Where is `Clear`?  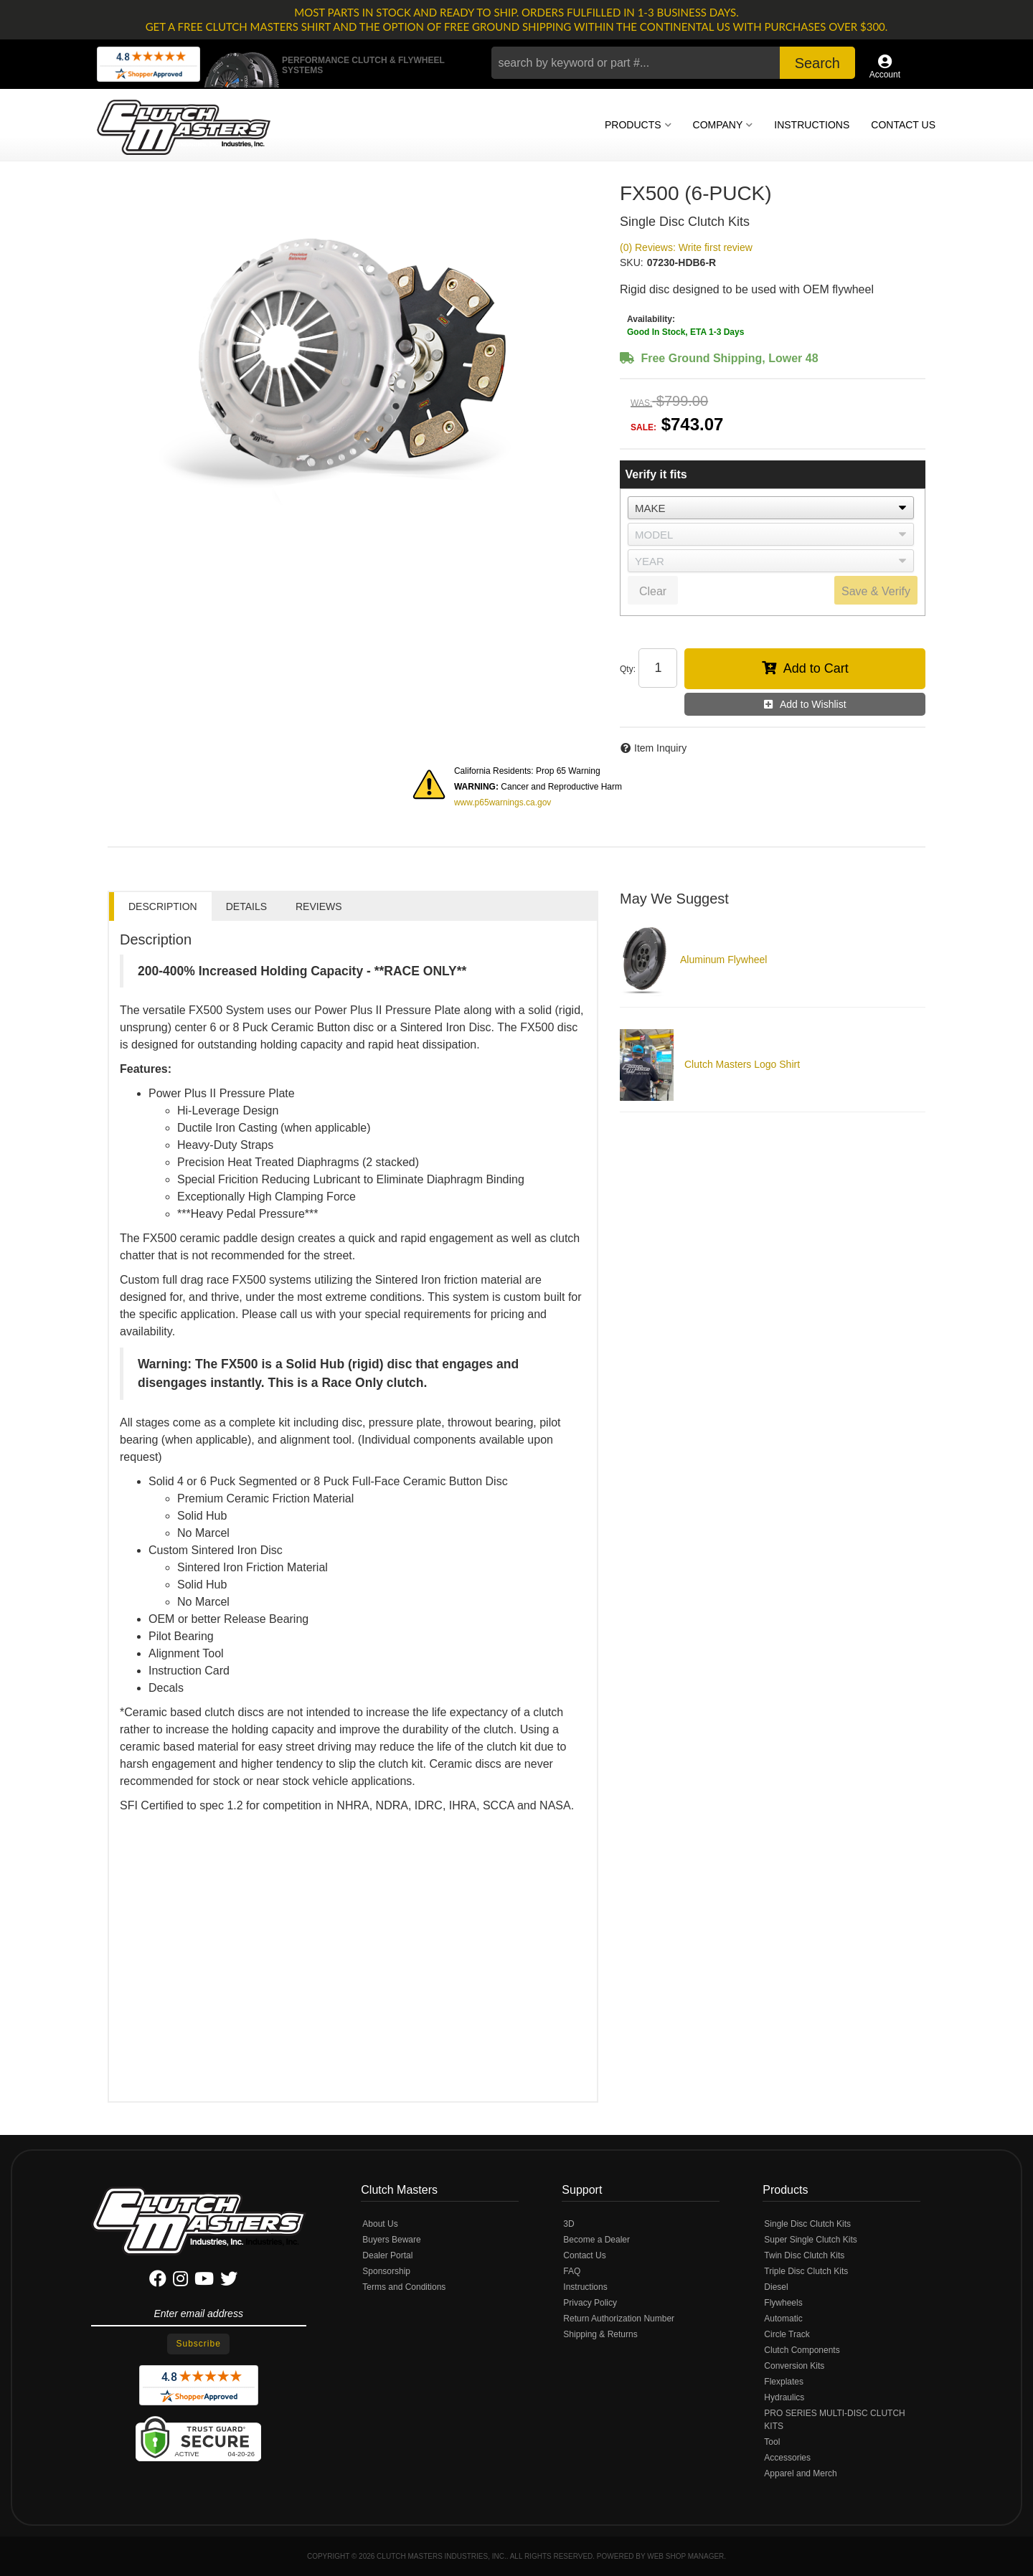 Clear is located at coordinates (652, 591).